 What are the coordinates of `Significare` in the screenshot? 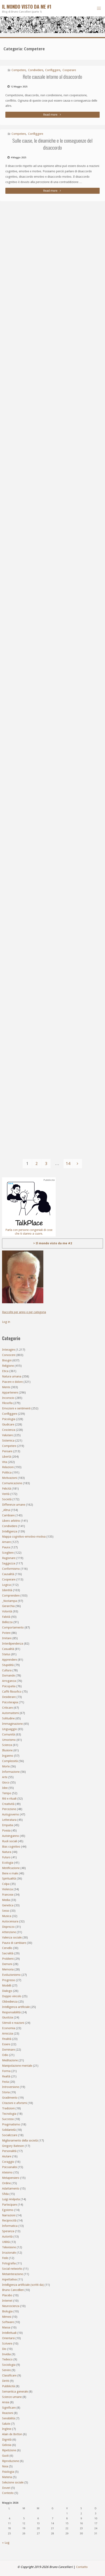 It's located at (9, 2407).